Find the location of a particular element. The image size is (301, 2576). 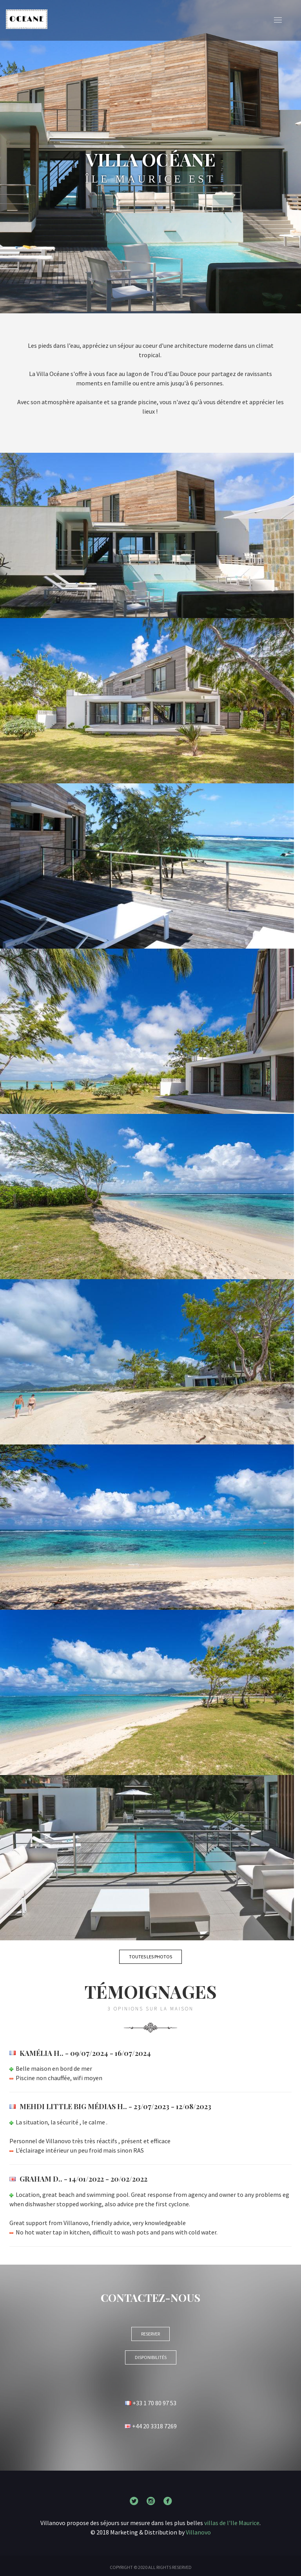

Toutes les photos is located at coordinates (150, 1957).